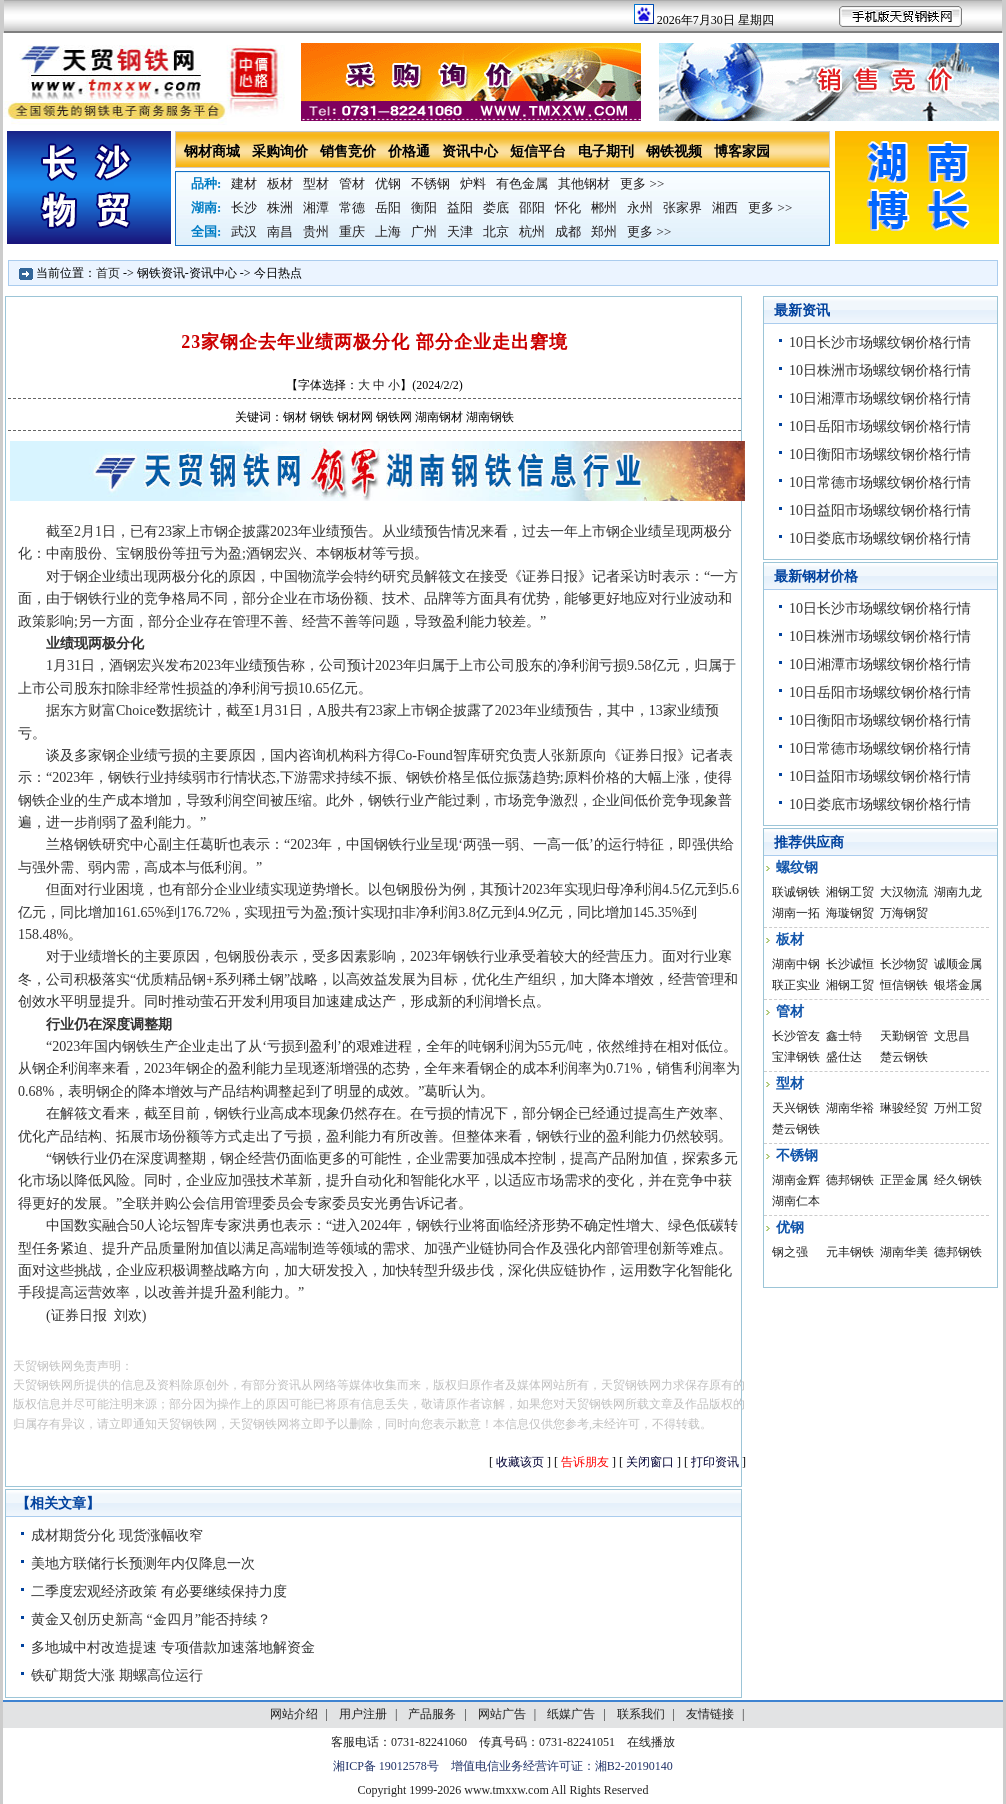  What do you see at coordinates (496, 207) in the screenshot?
I see `娄底` at bounding box center [496, 207].